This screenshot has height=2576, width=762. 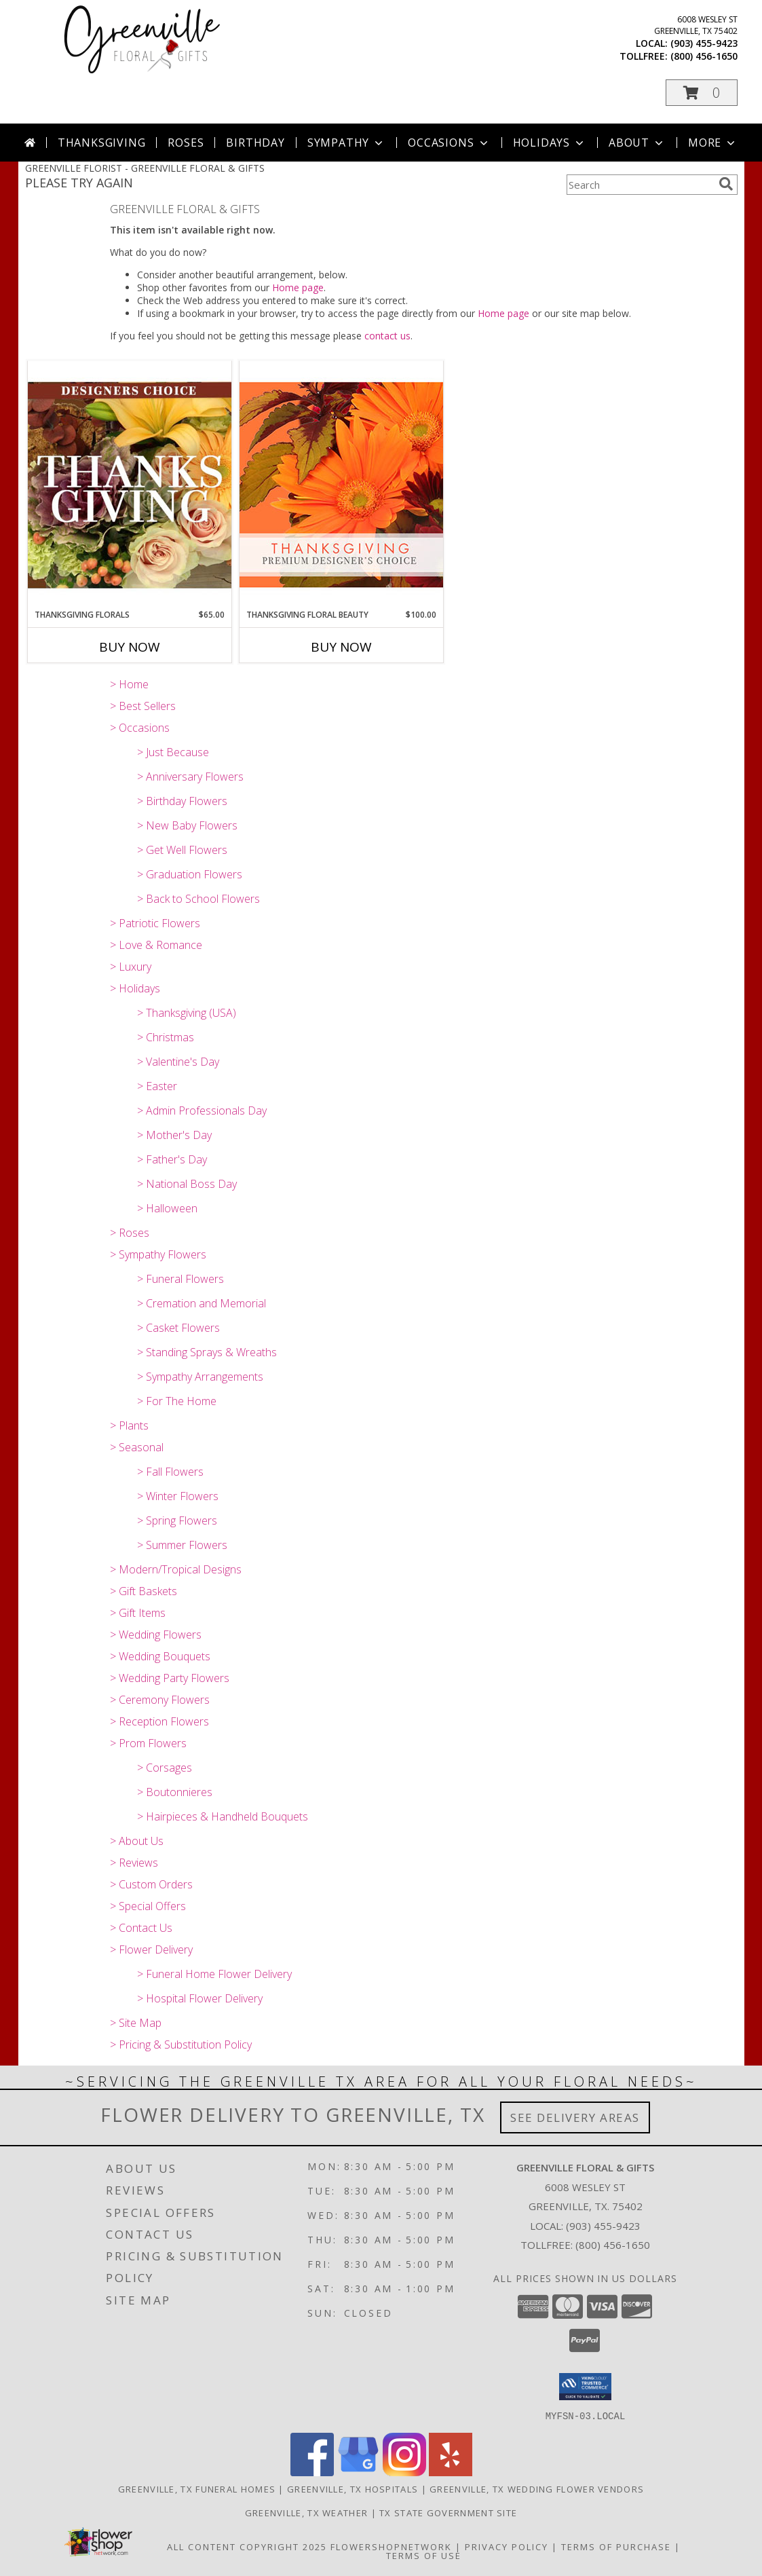 I want to click on All Content Copyright 2025 [Open Flower shop network terms of use in new window], so click(x=247, y=2546).